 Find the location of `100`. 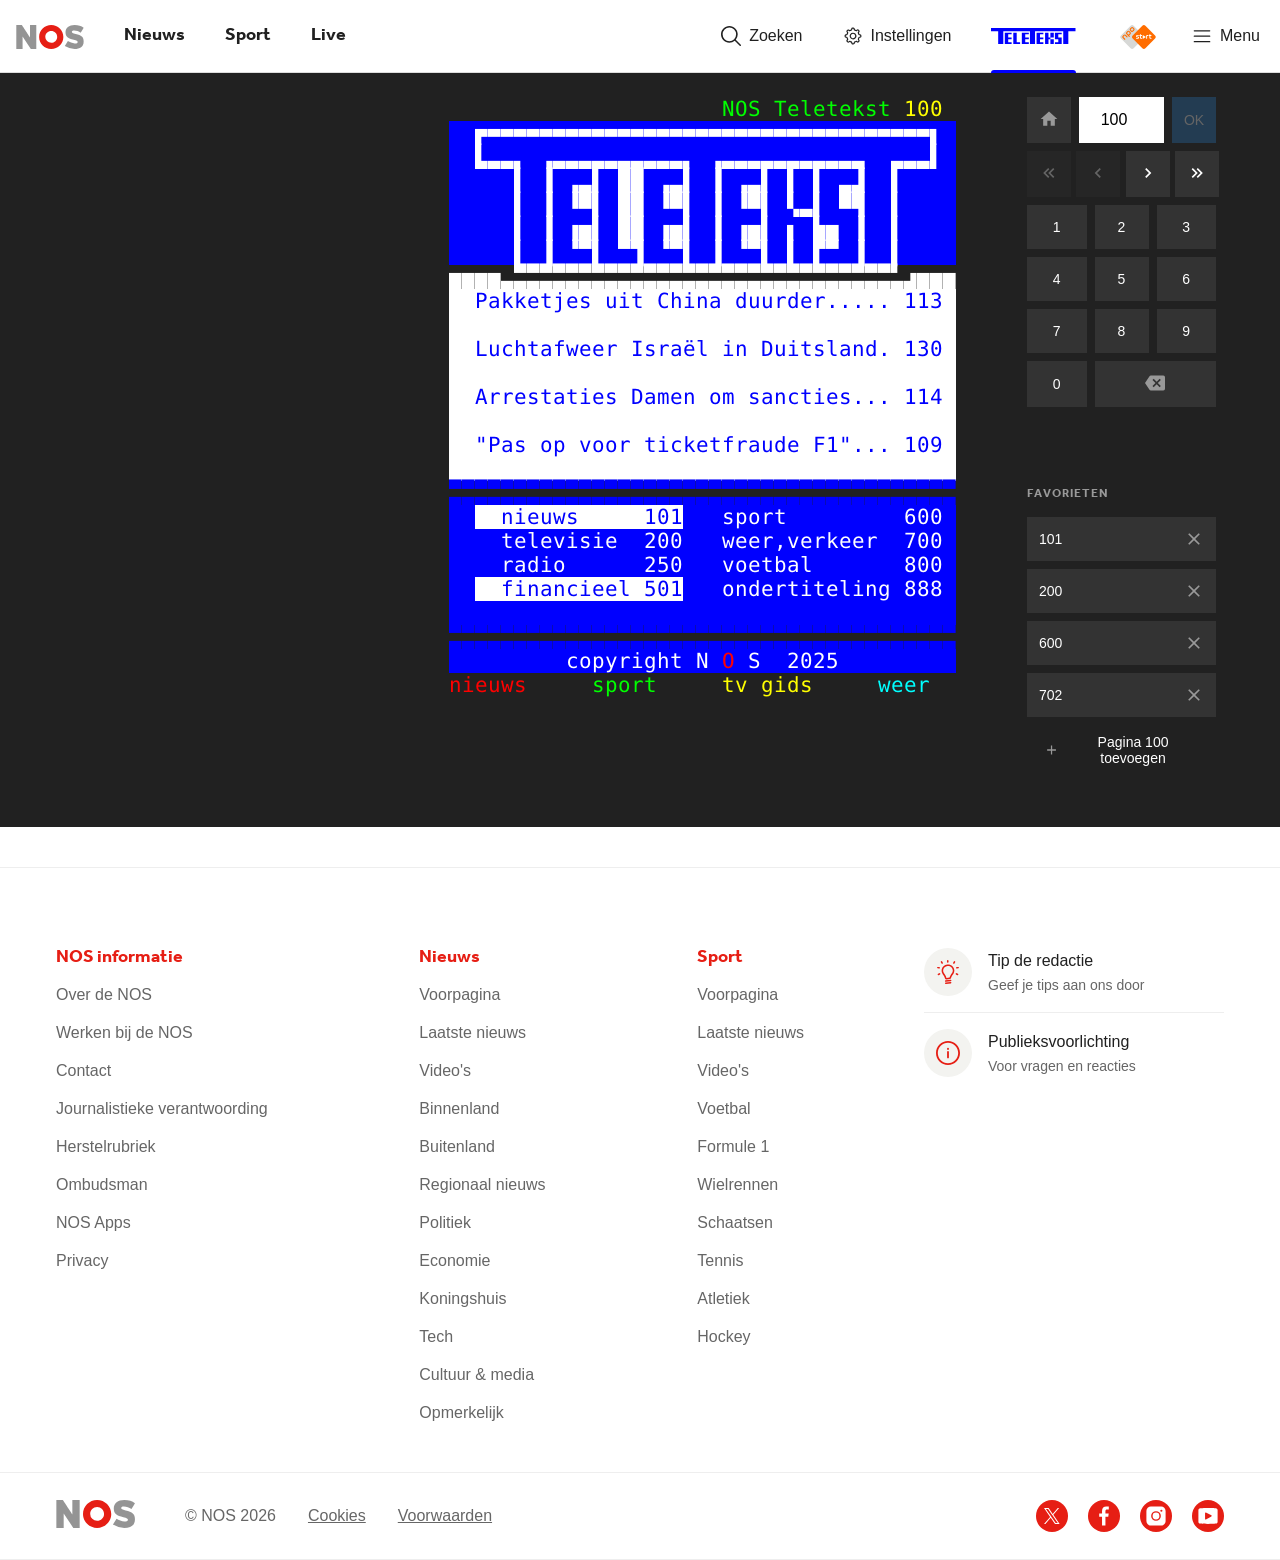

100 is located at coordinates (923, 109).